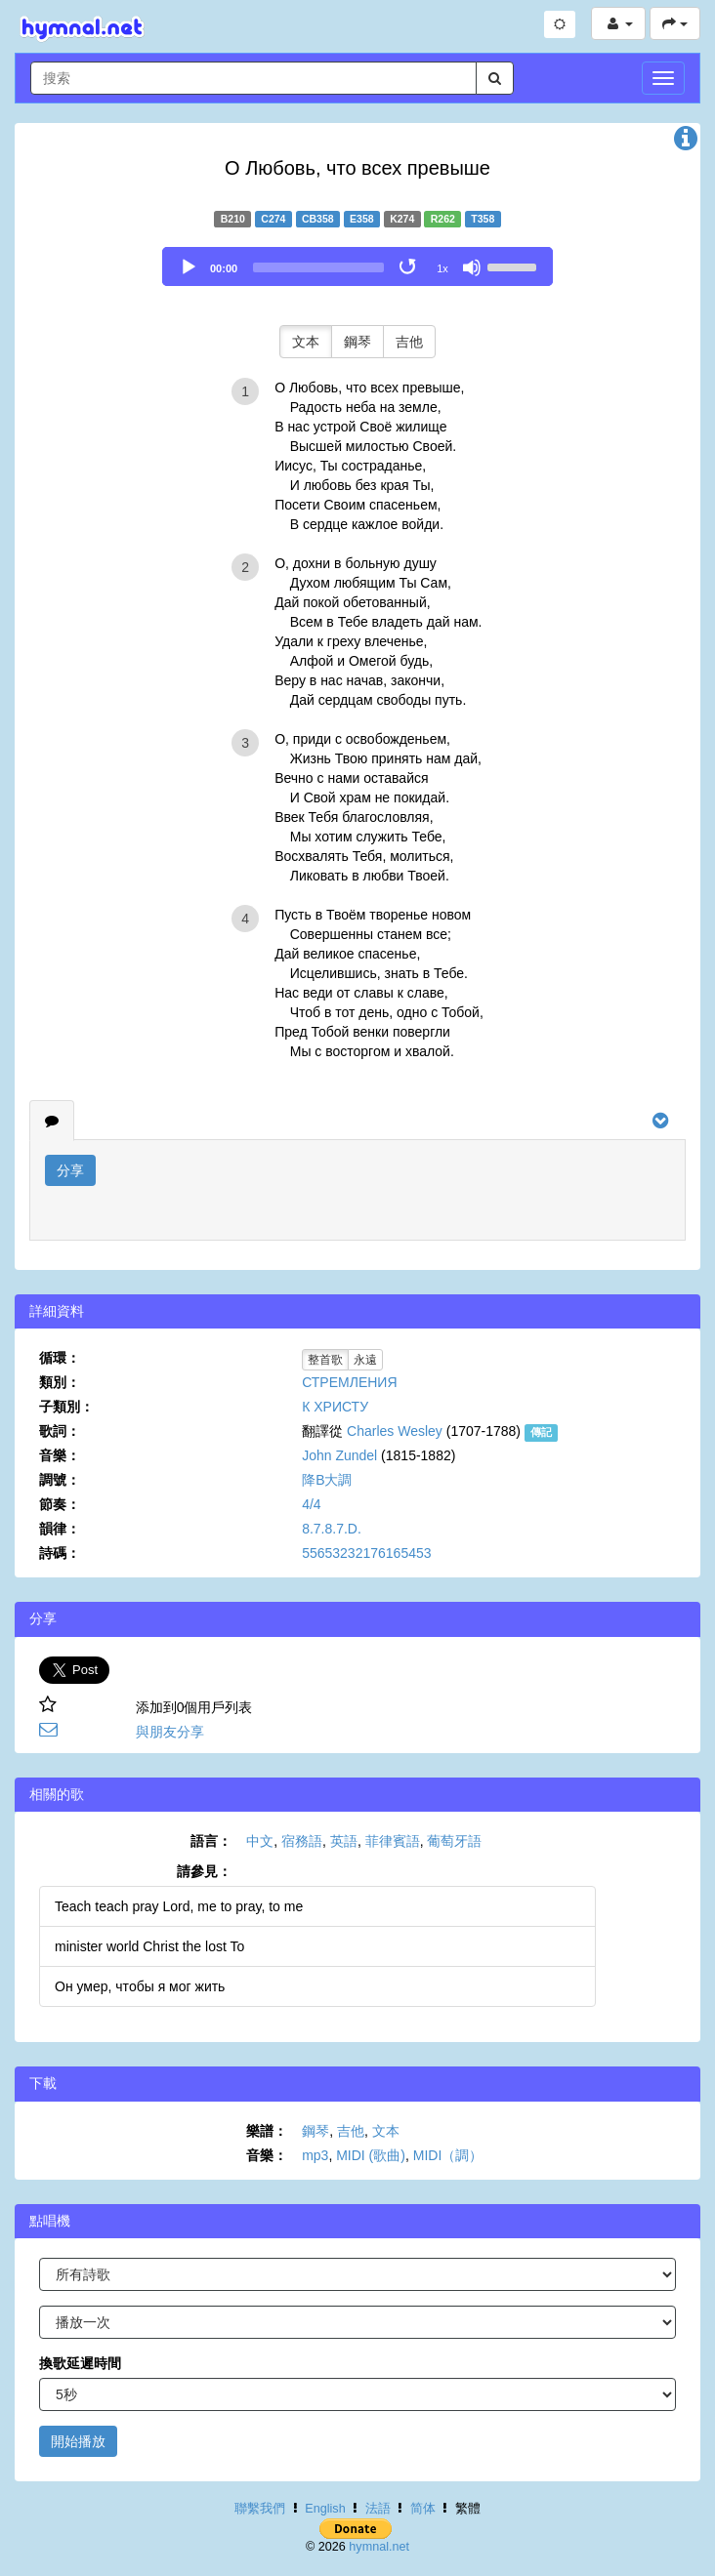 The height and width of the screenshot is (2576, 715). What do you see at coordinates (59, 1431) in the screenshot?
I see `歌詞：` at bounding box center [59, 1431].